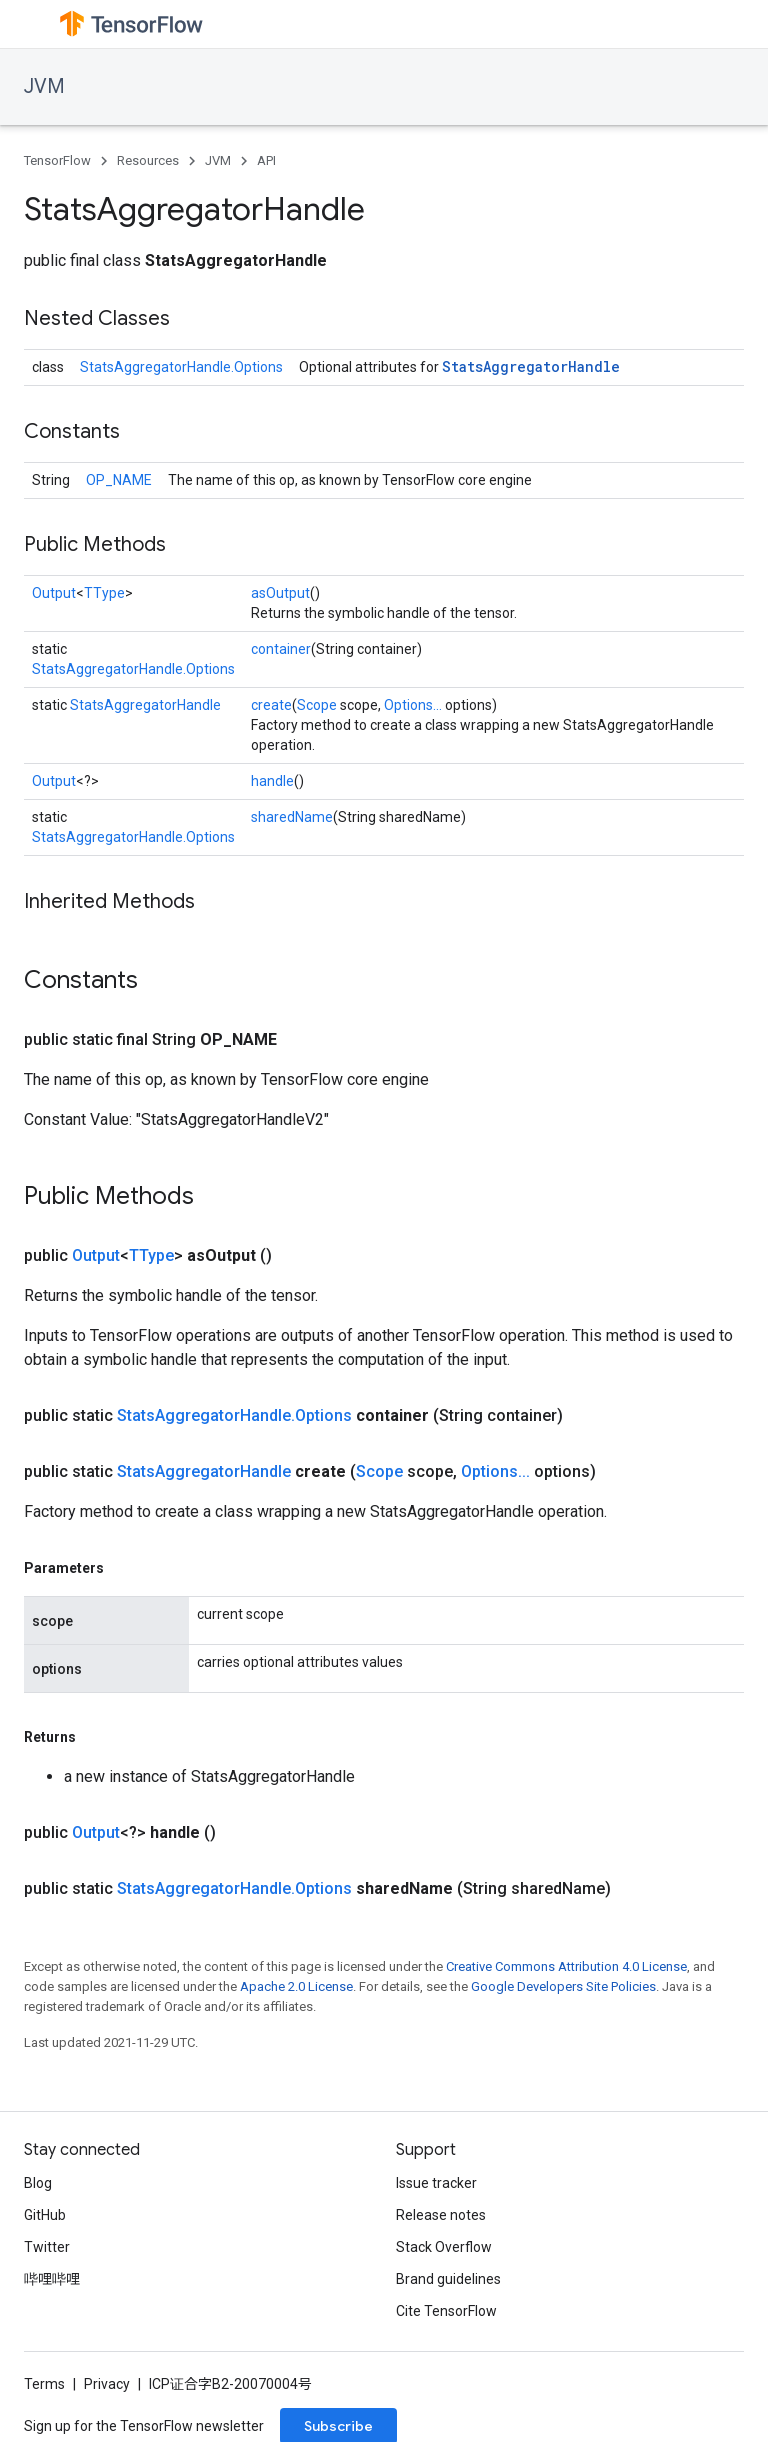 The height and width of the screenshot is (2442, 768). Describe the element at coordinates (266, 160) in the screenshot. I see `API` at that location.